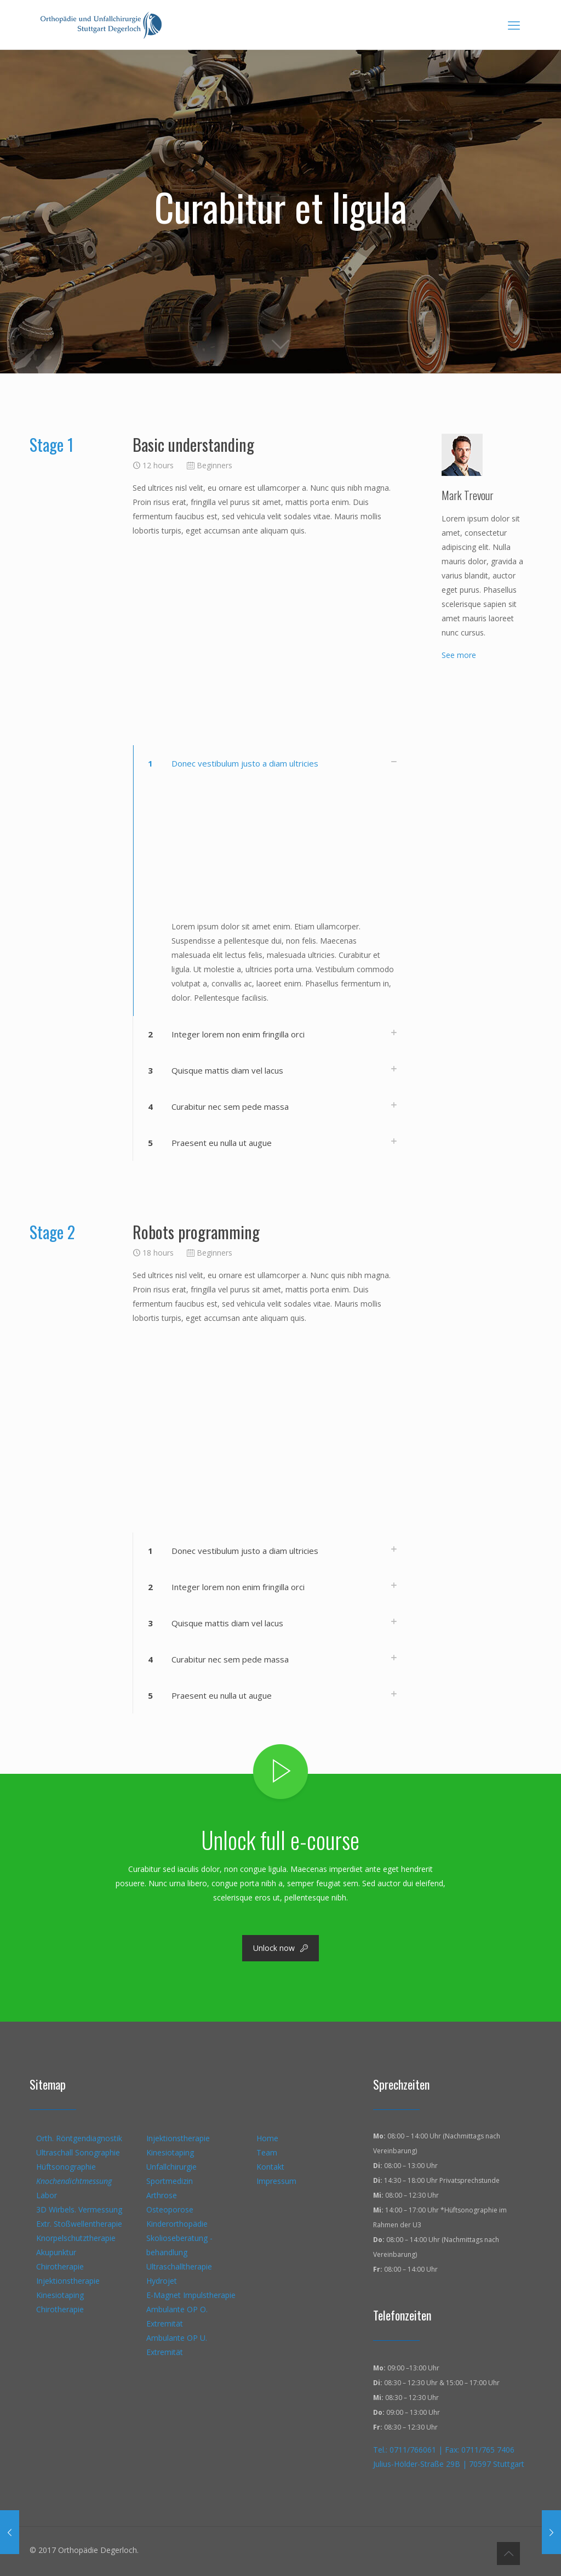  Describe the element at coordinates (514, 24) in the screenshot. I see `[mobile menu]` at that location.